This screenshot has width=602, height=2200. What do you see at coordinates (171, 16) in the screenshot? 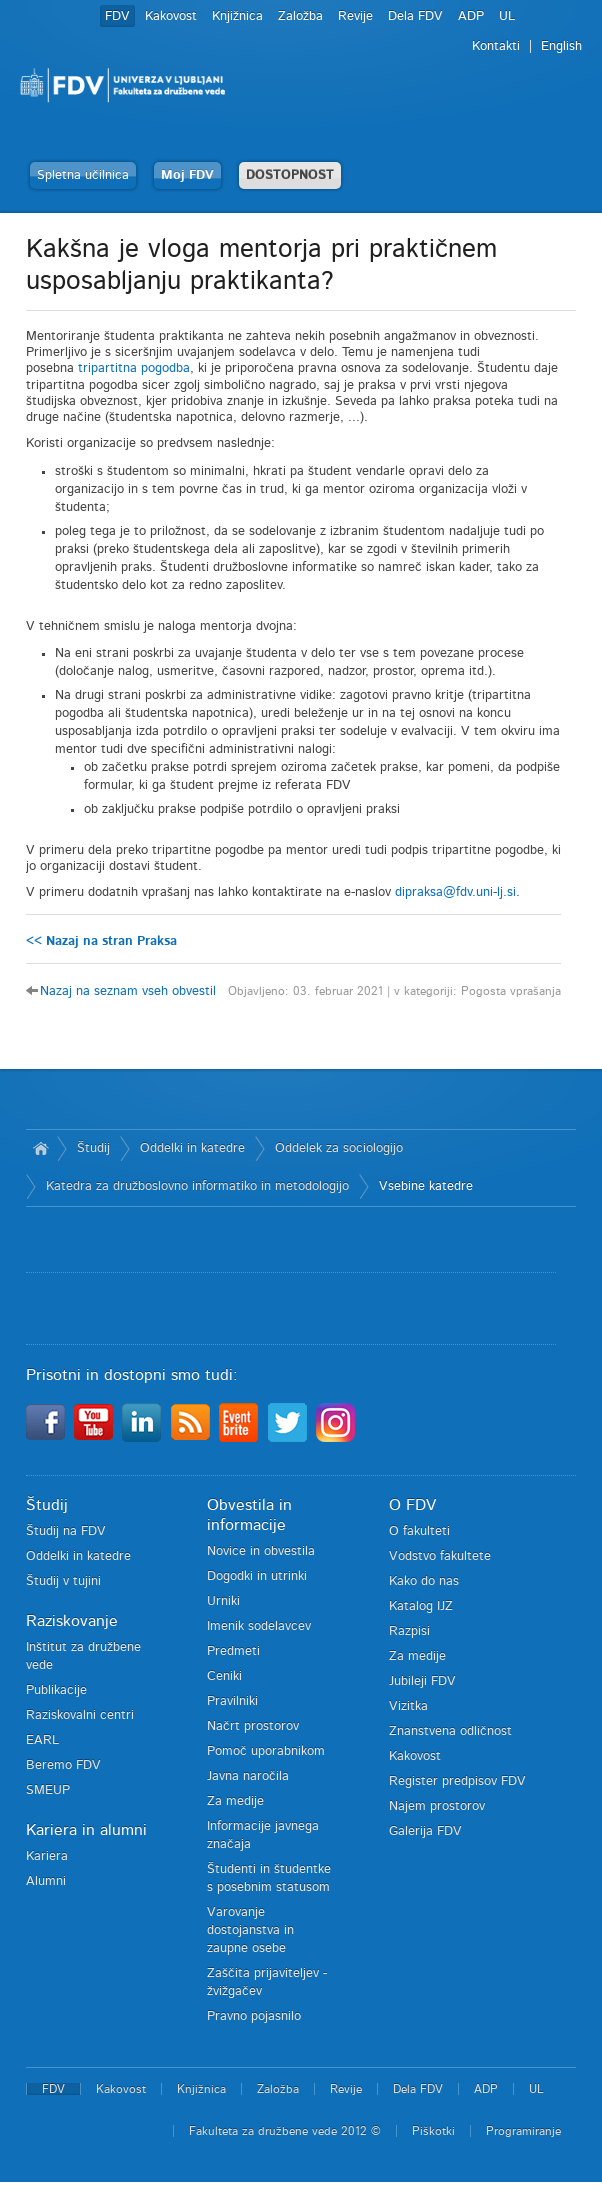
I see `Kakovost` at bounding box center [171, 16].